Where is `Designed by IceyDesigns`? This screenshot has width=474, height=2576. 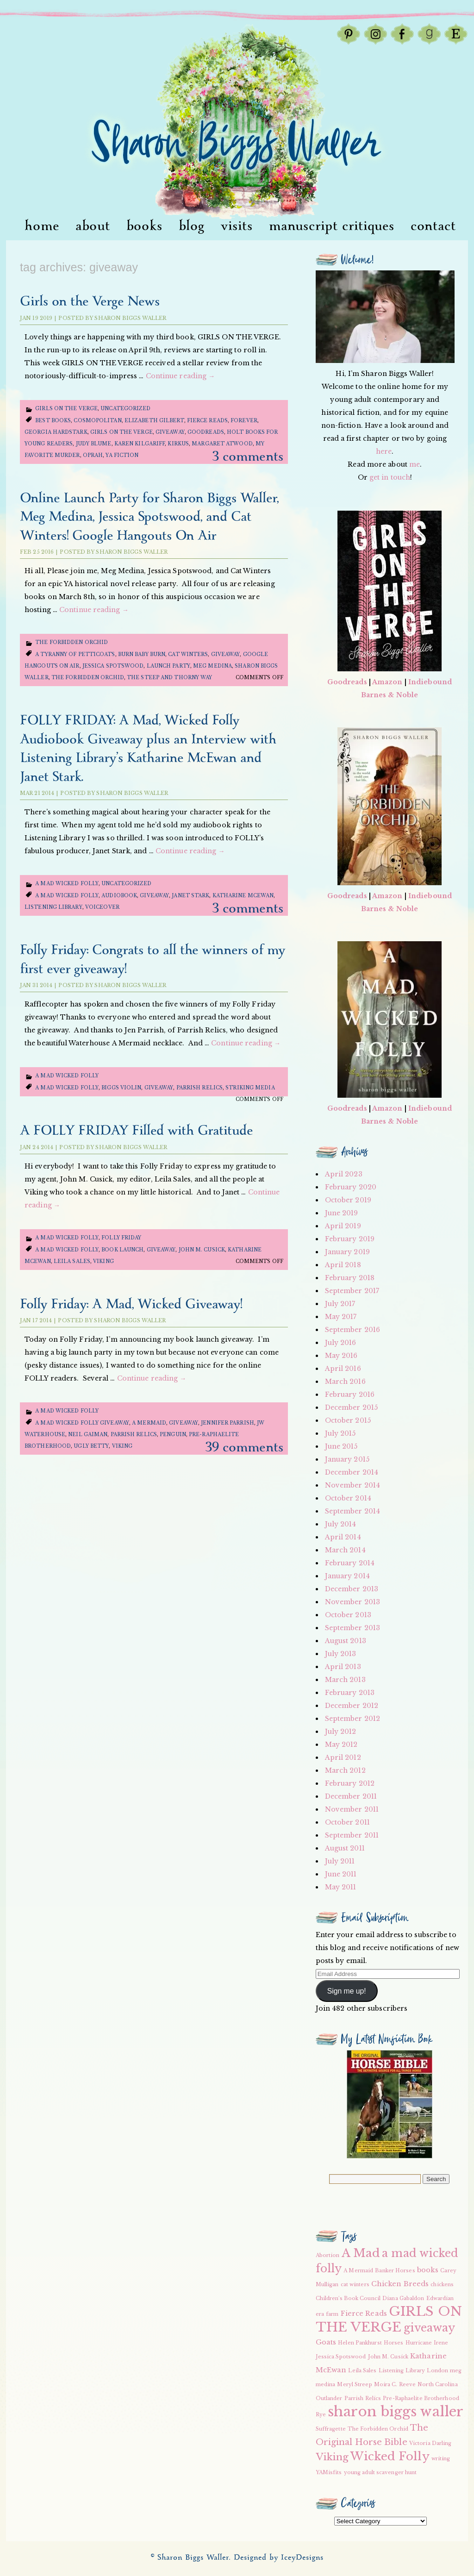 Designed by IceyDesigns is located at coordinates (279, 2558).